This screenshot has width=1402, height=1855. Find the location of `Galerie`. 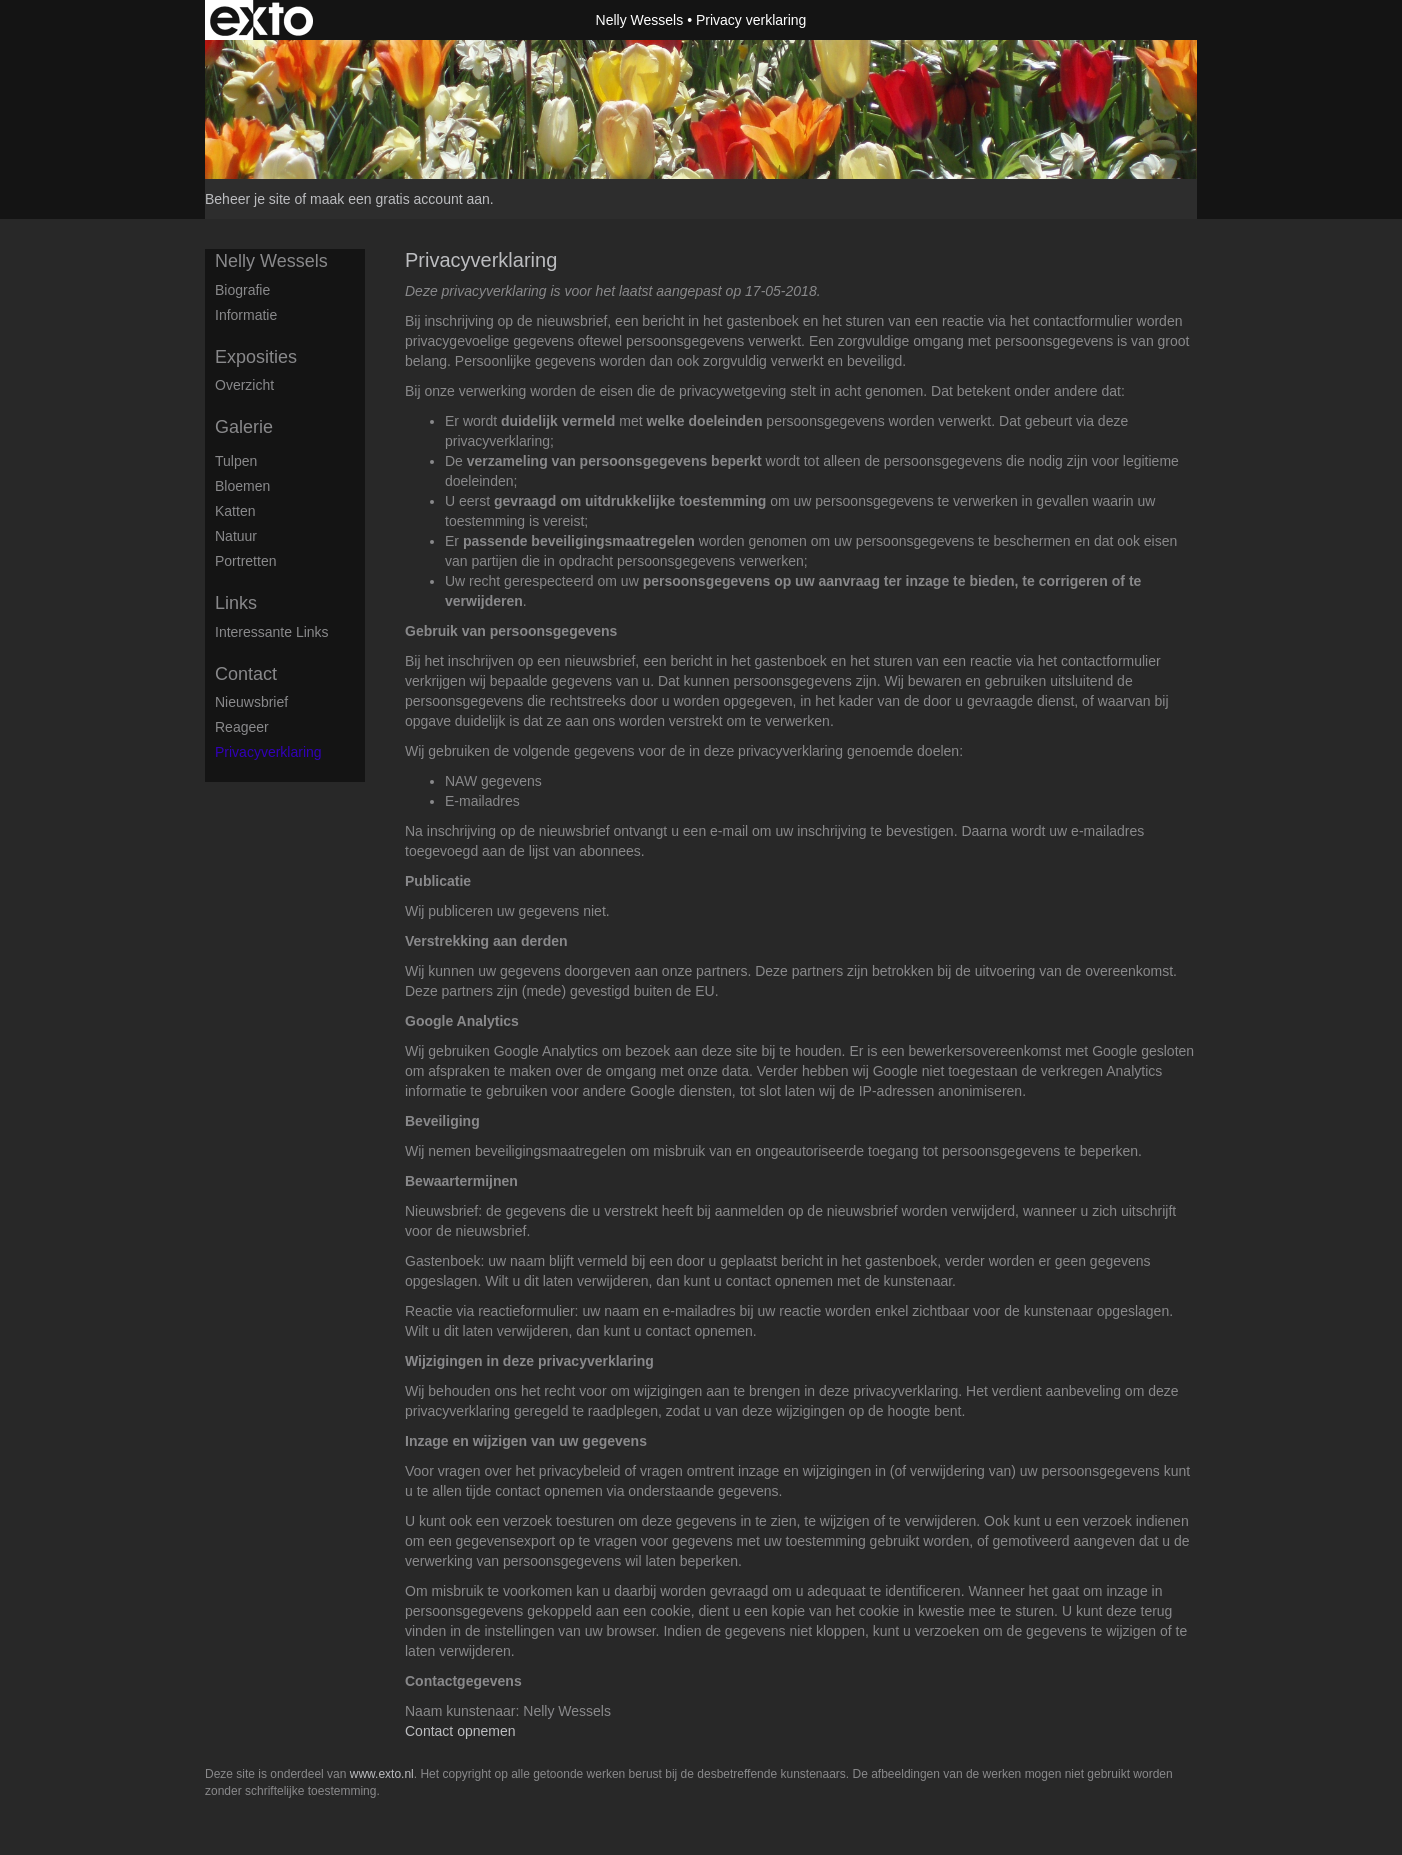

Galerie is located at coordinates (244, 427).